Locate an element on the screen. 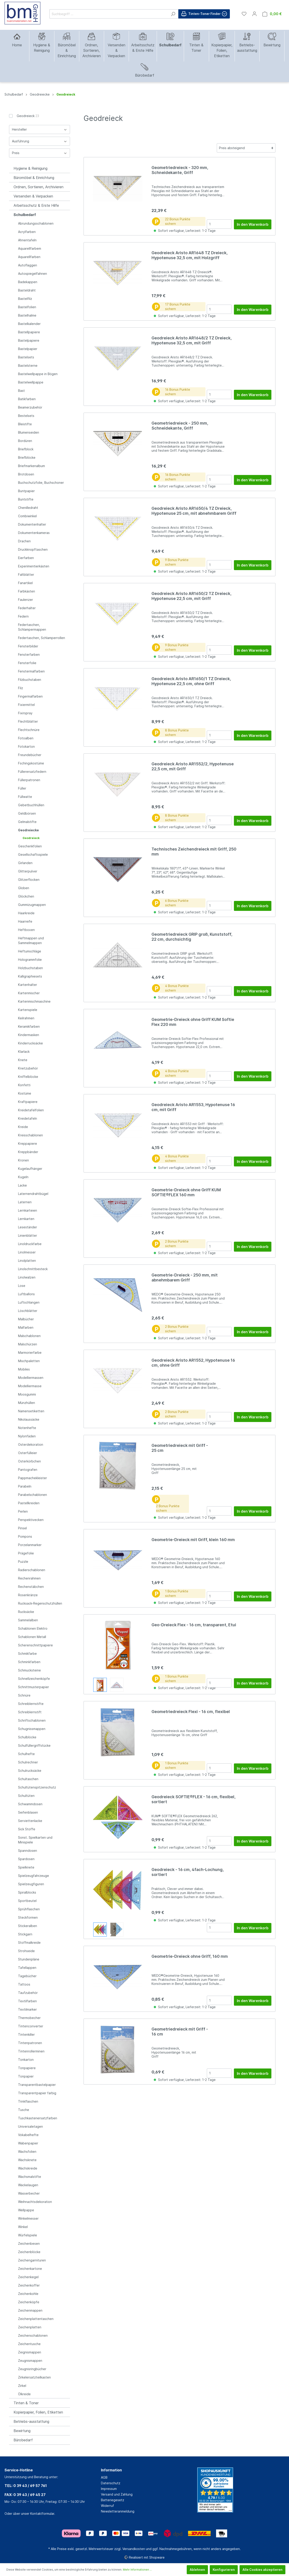 The height and width of the screenshot is (2576, 289). Geodreieck is located at coordinates (28, 116).